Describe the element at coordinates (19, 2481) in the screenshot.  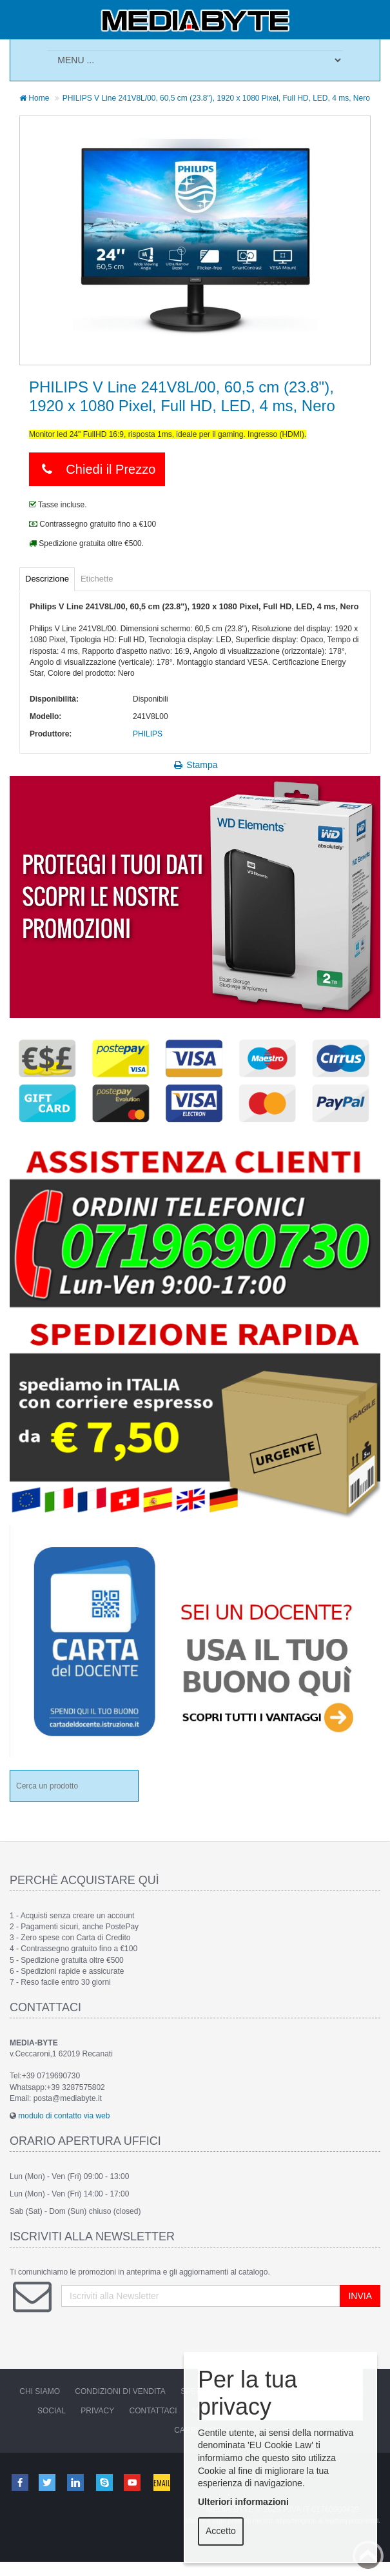
I see `Facebook` at that location.